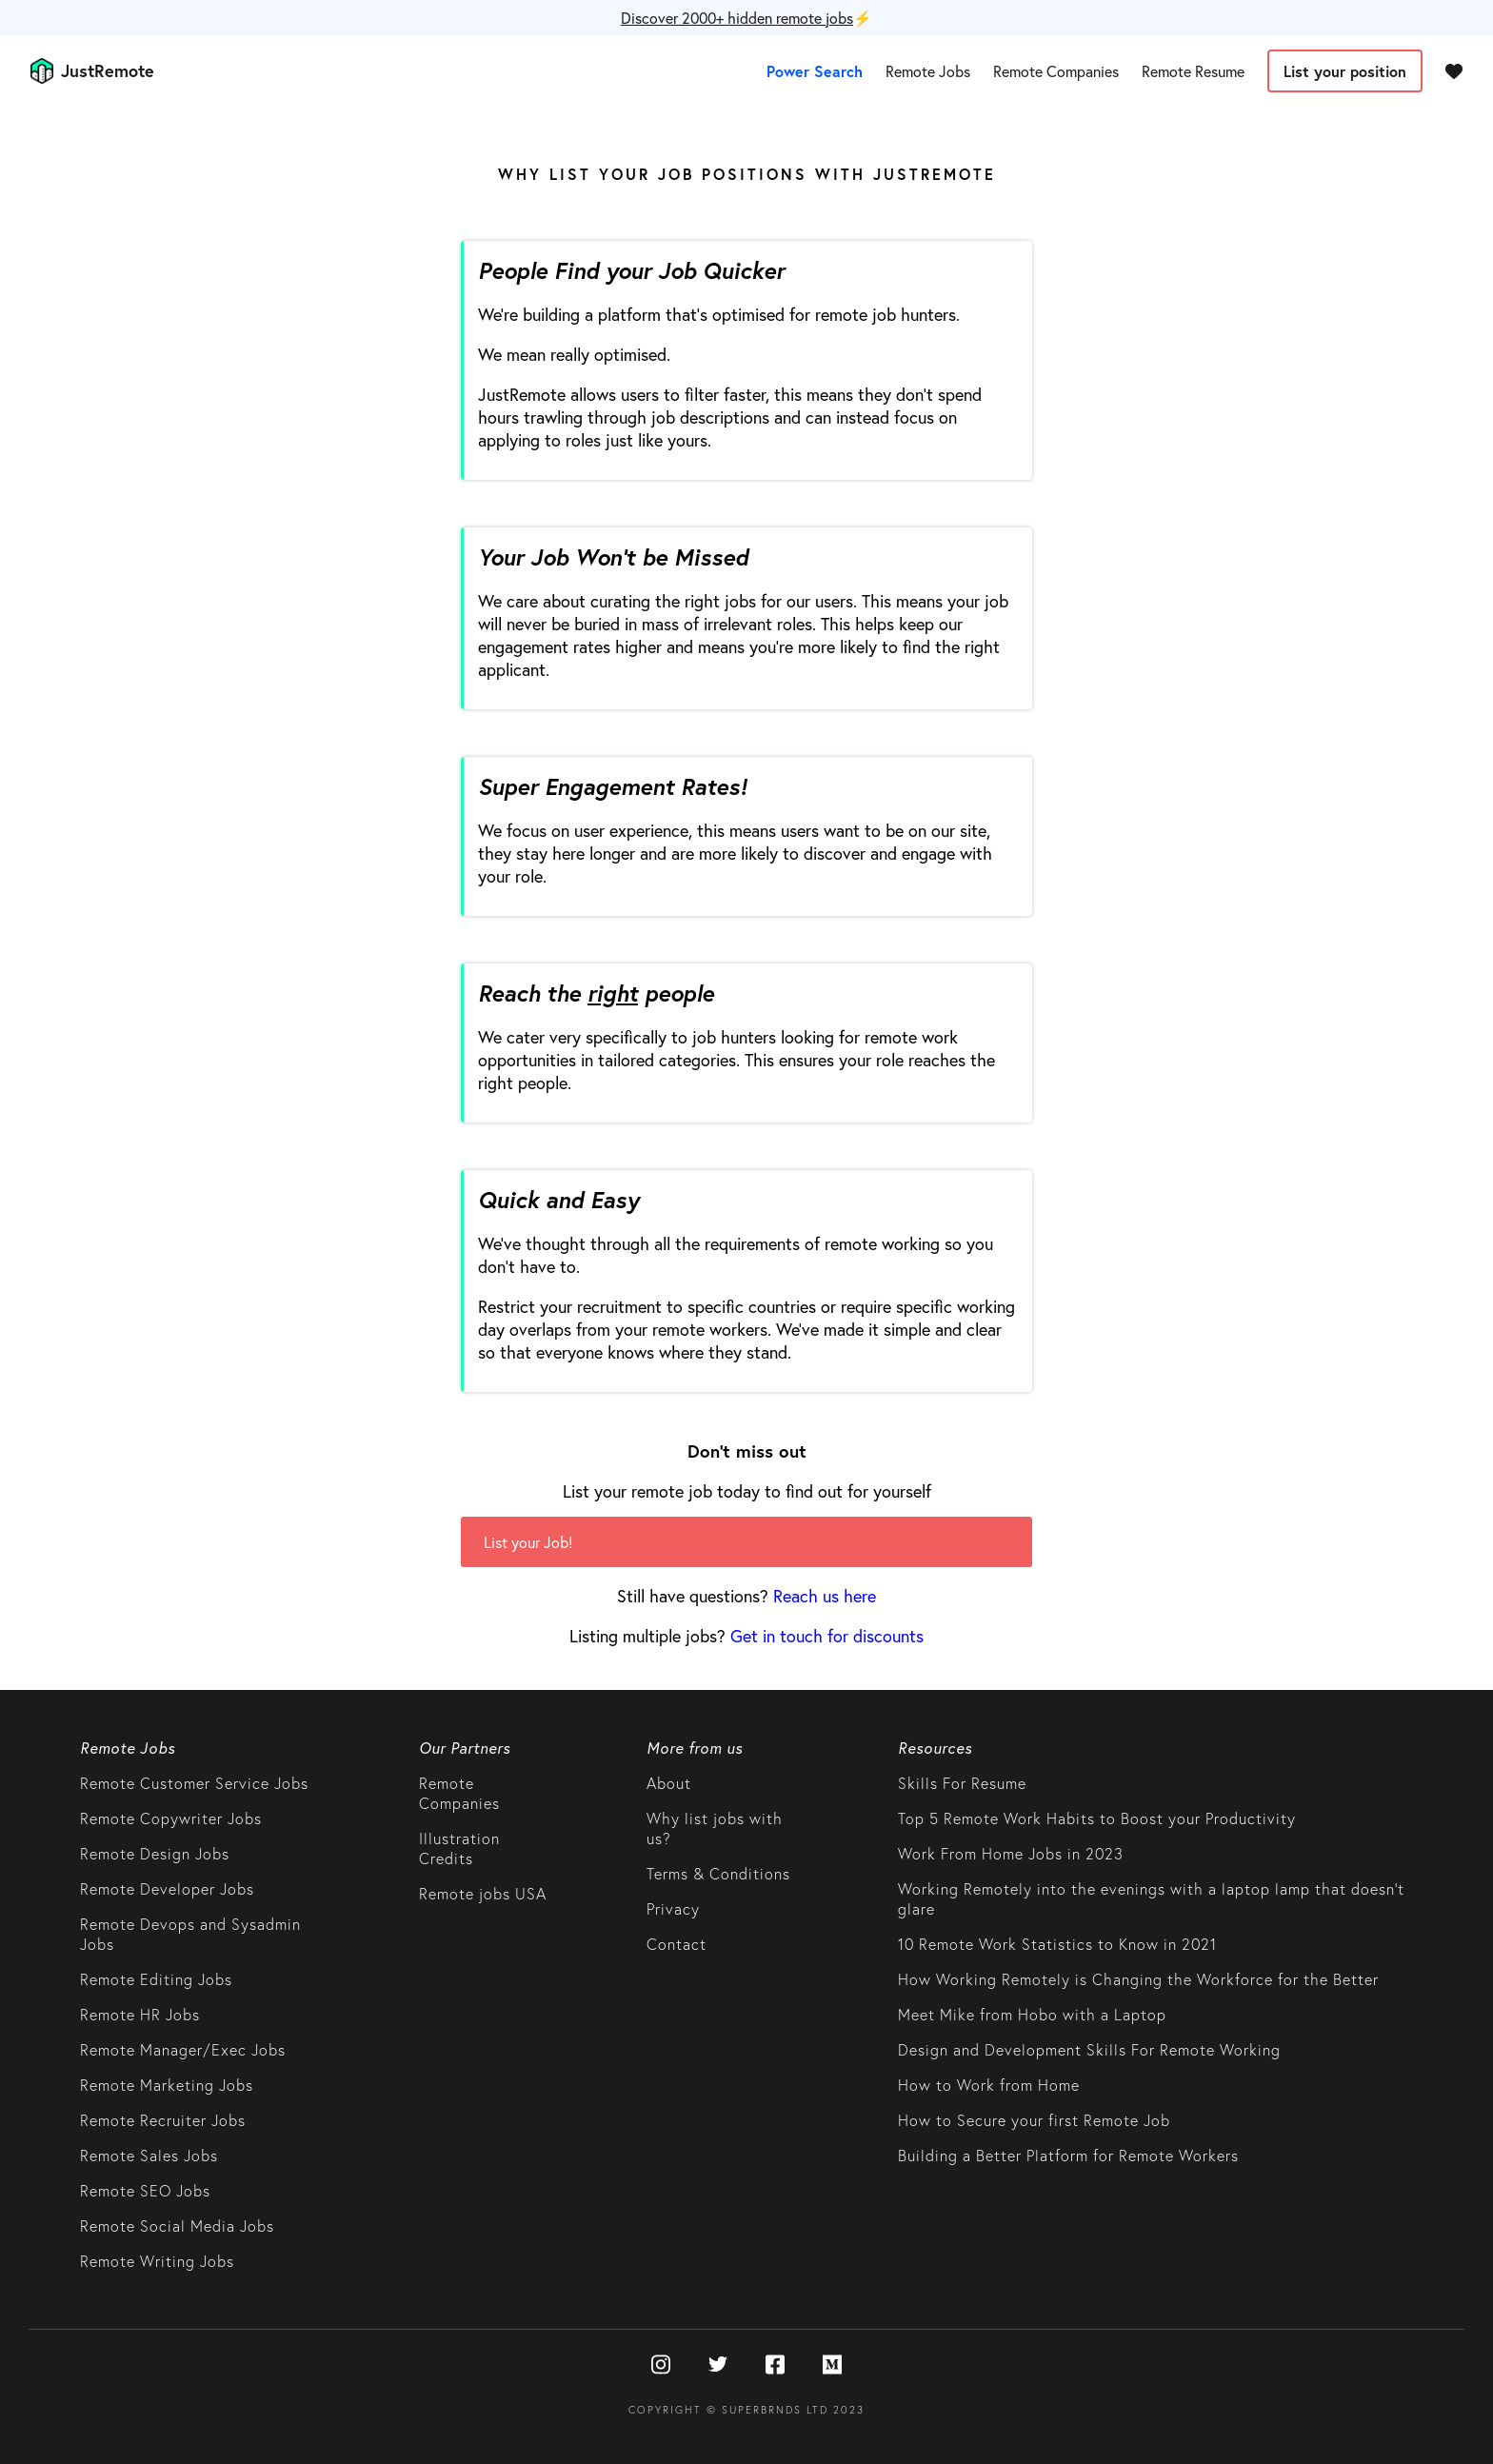  I want to click on Remote Customer Service Jobs, so click(194, 1783).